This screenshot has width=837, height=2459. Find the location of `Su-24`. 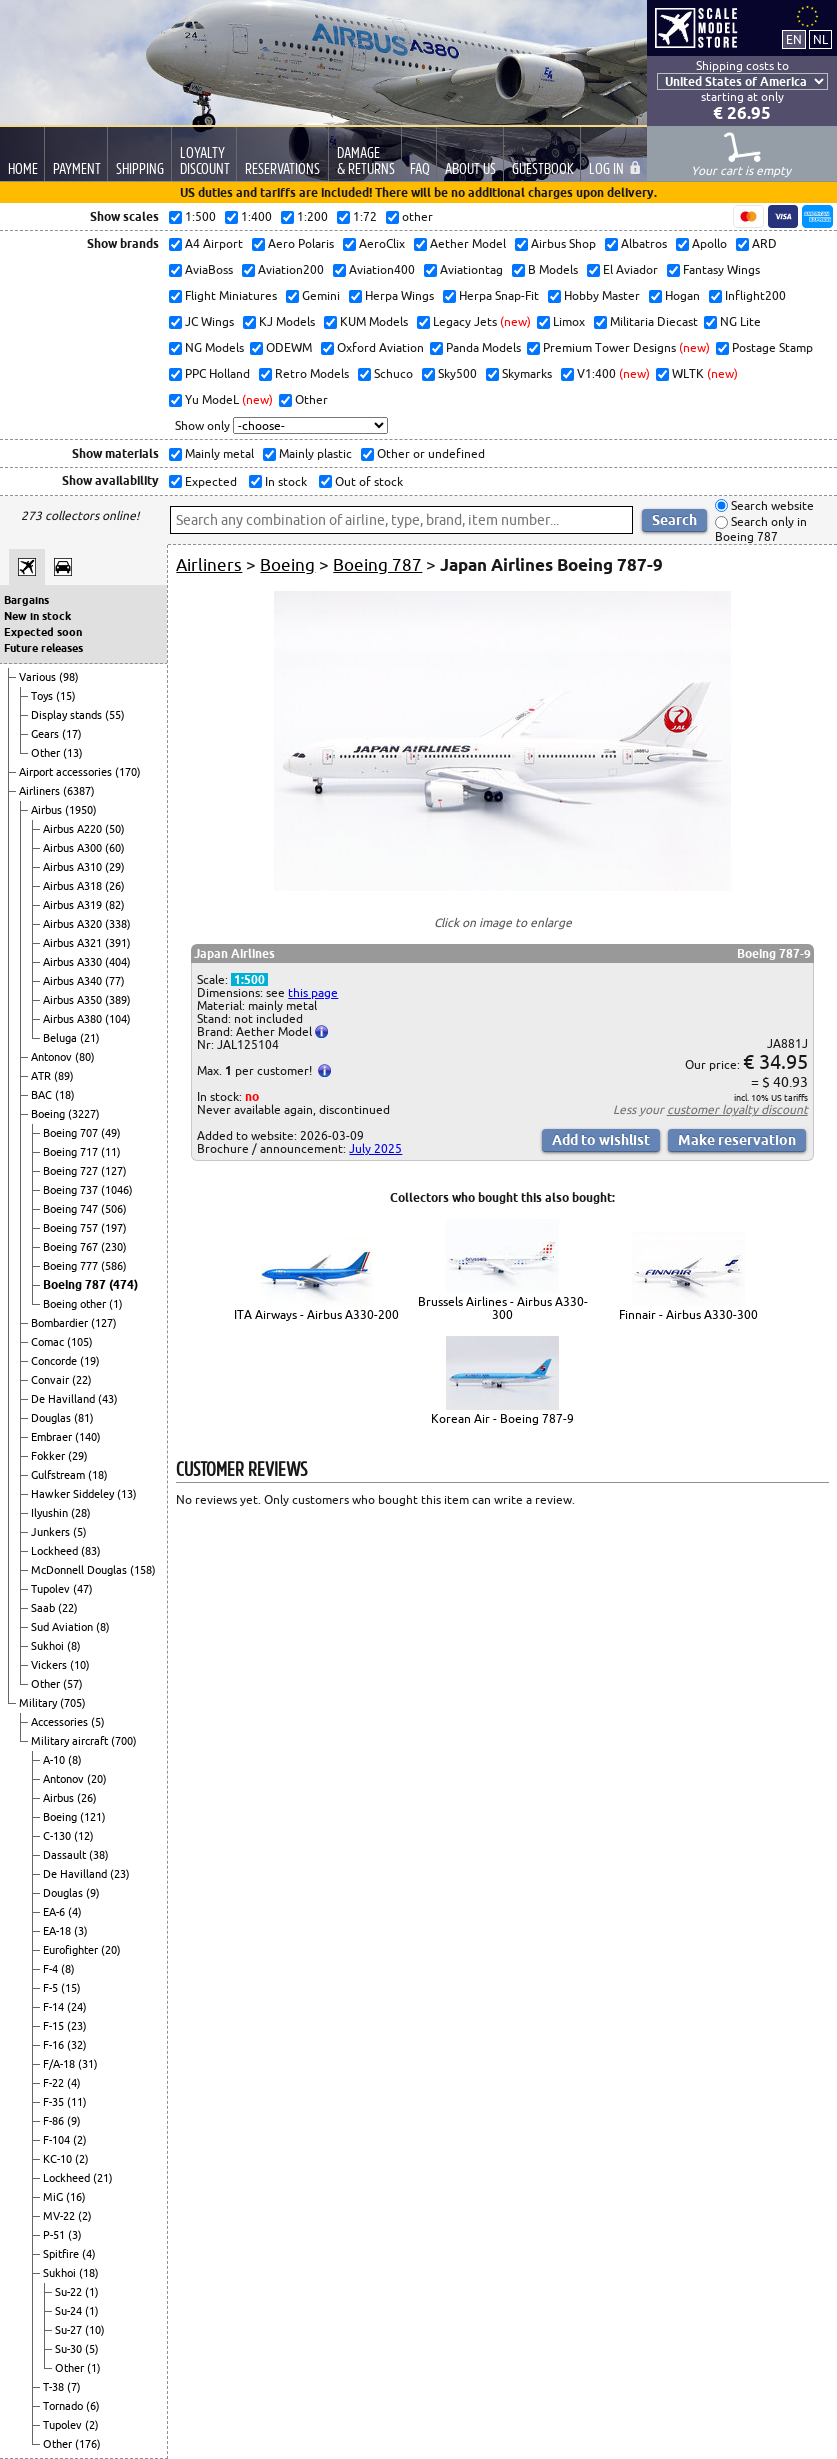

Su-24 is located at coordinates (70, 2311).